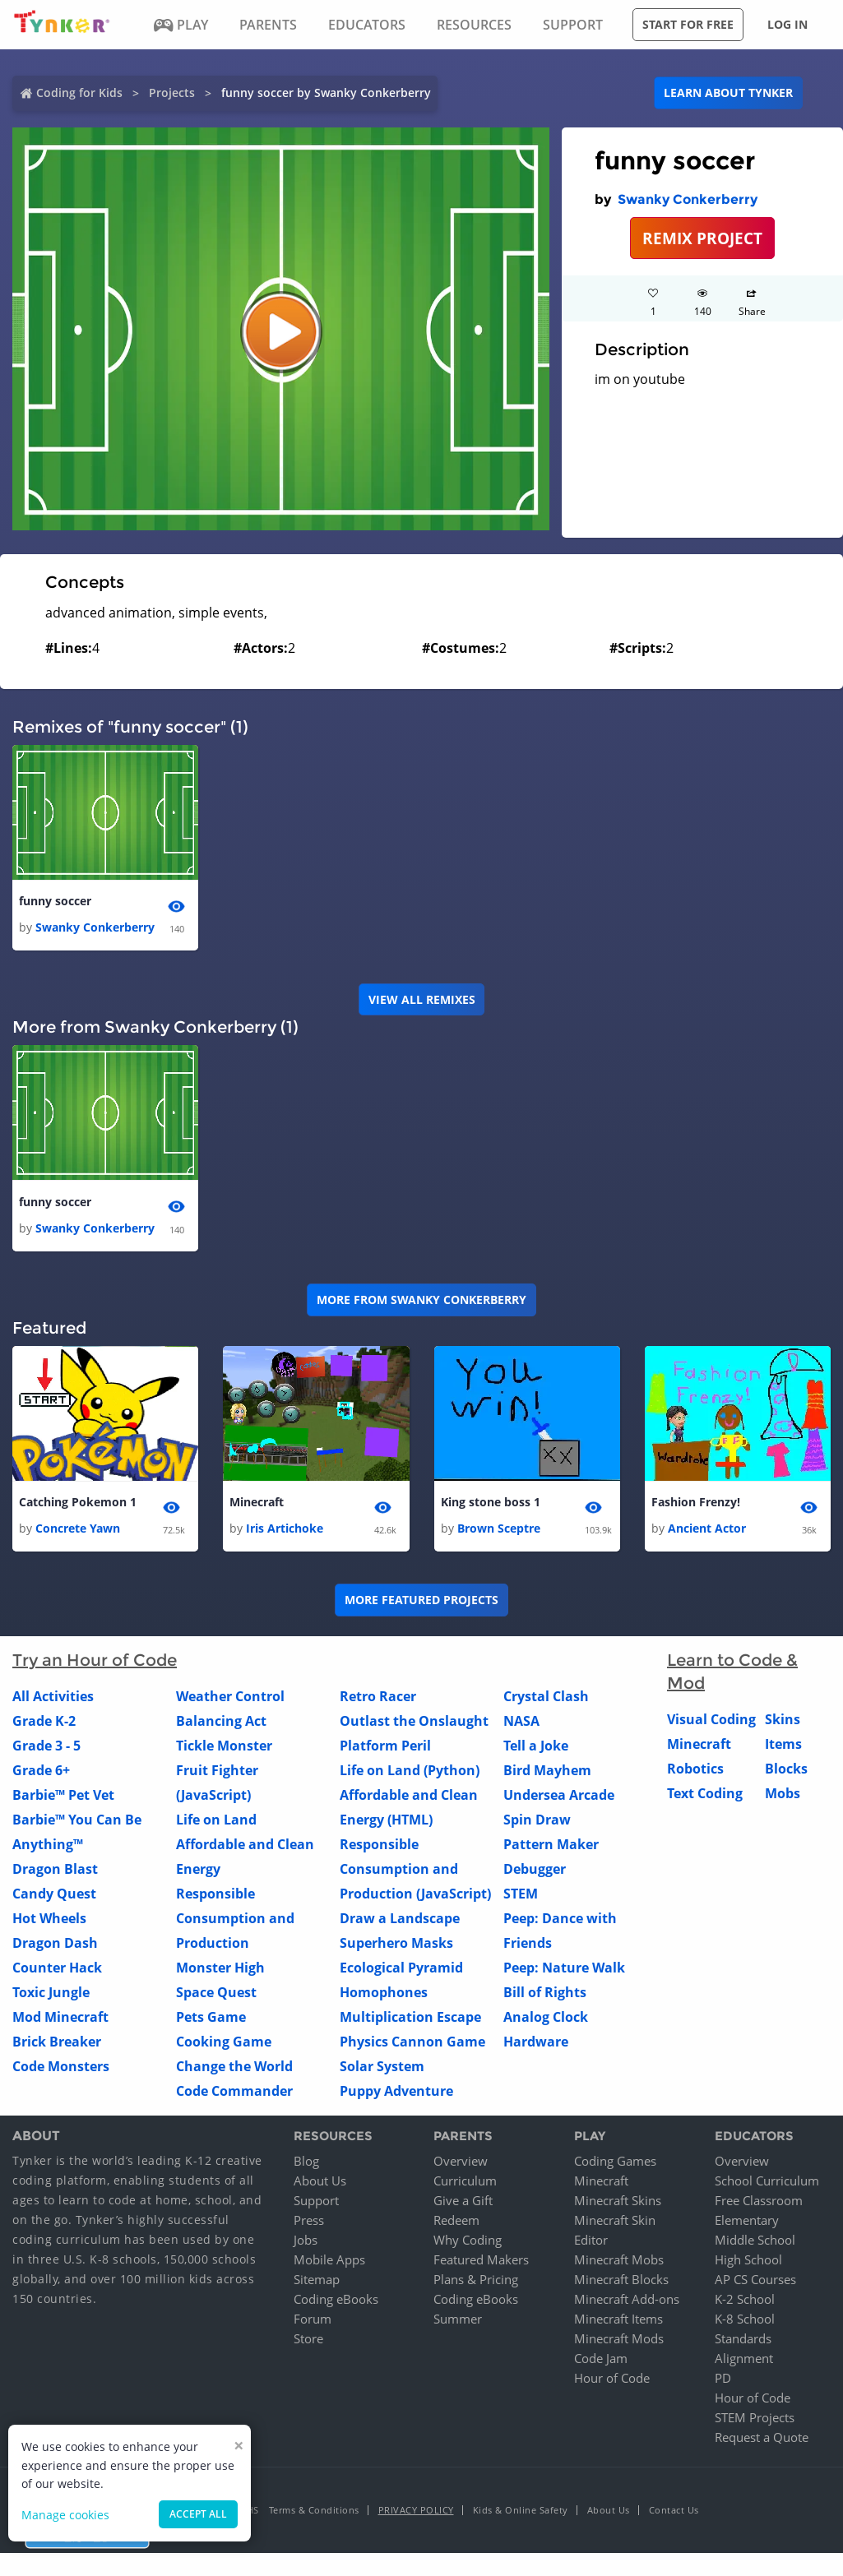 This screenshot has height=2576, width=843. I want to click on Superhero Masks, so click(396, 1944).